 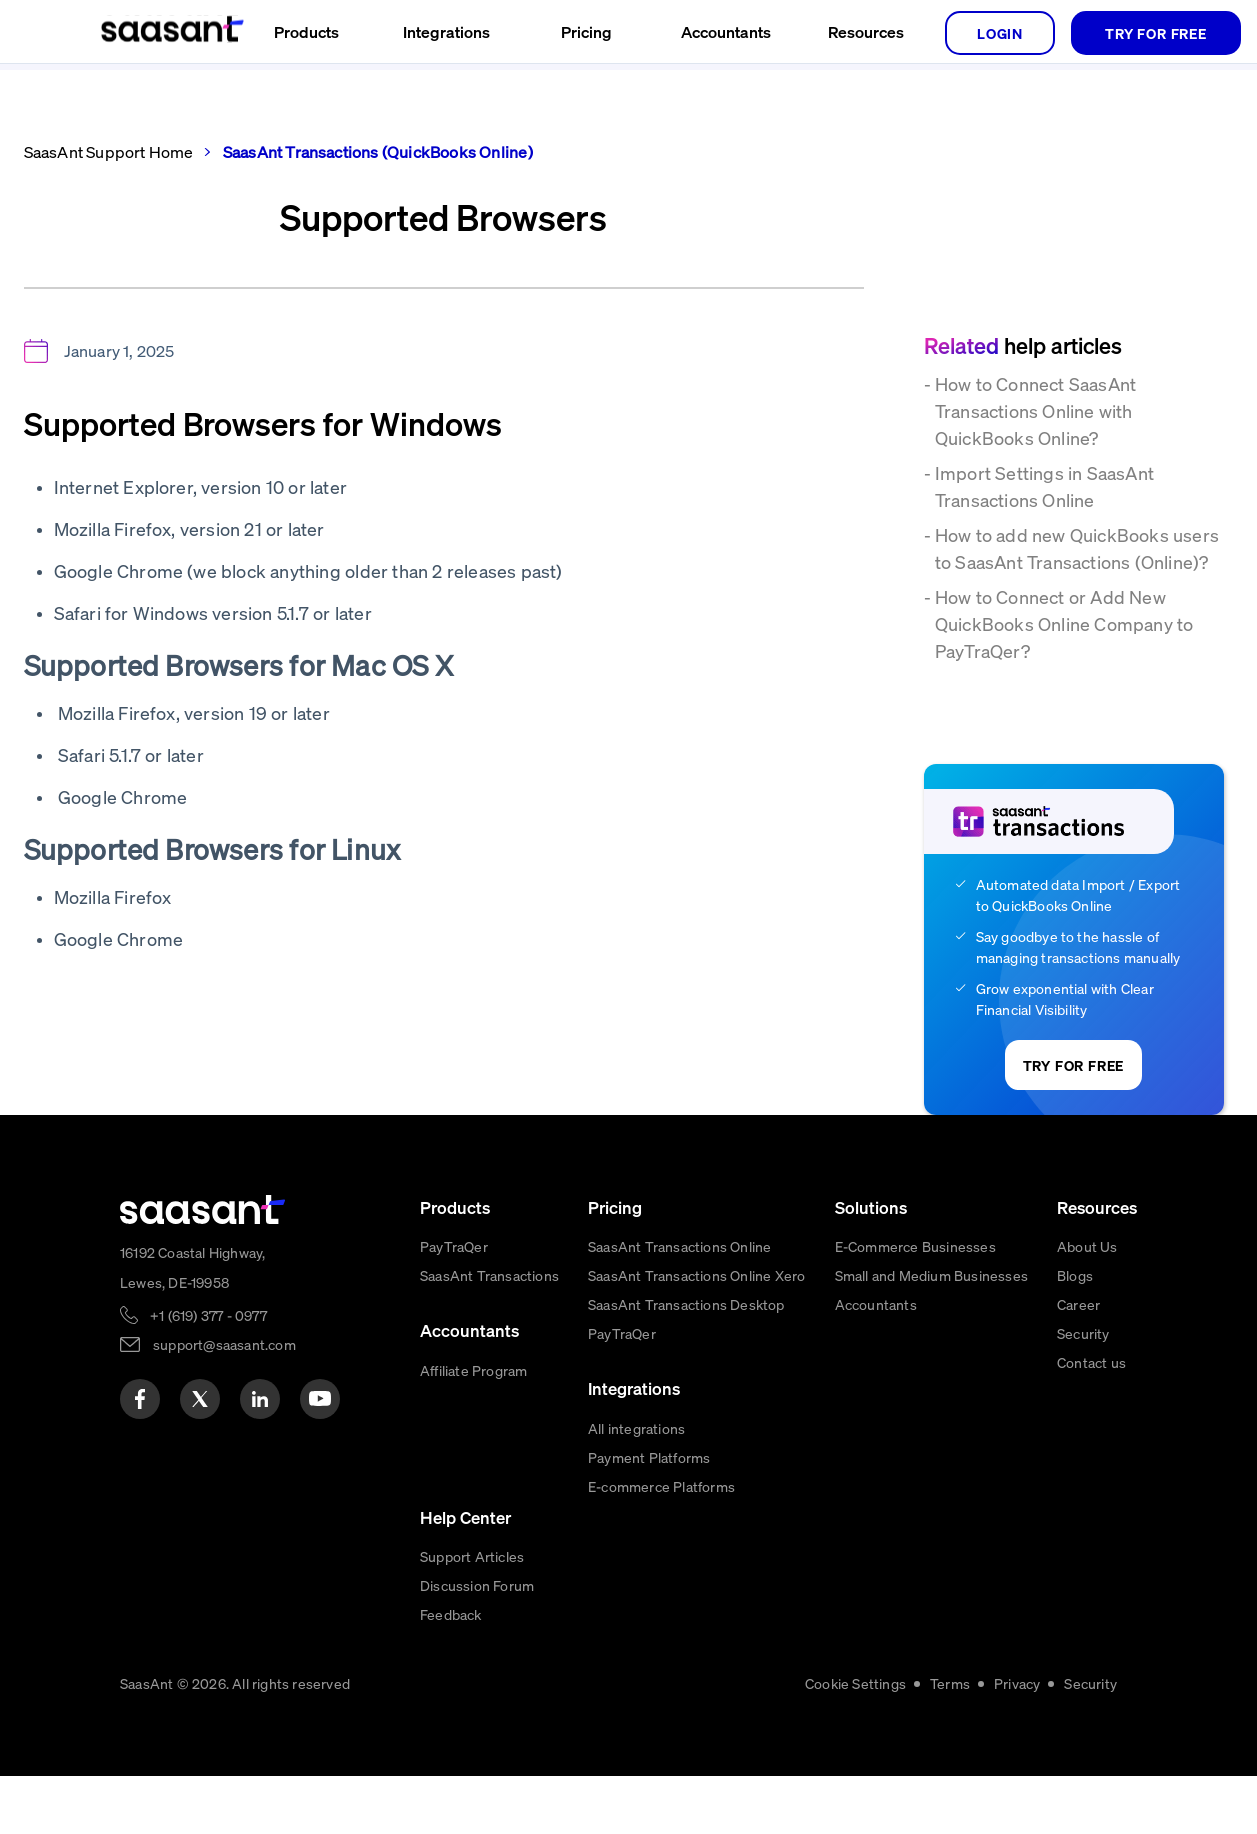 What do you see at coordinates (636, 1428) in the screenshot?
I see `All integrations` at bounding box center [636, 1428].